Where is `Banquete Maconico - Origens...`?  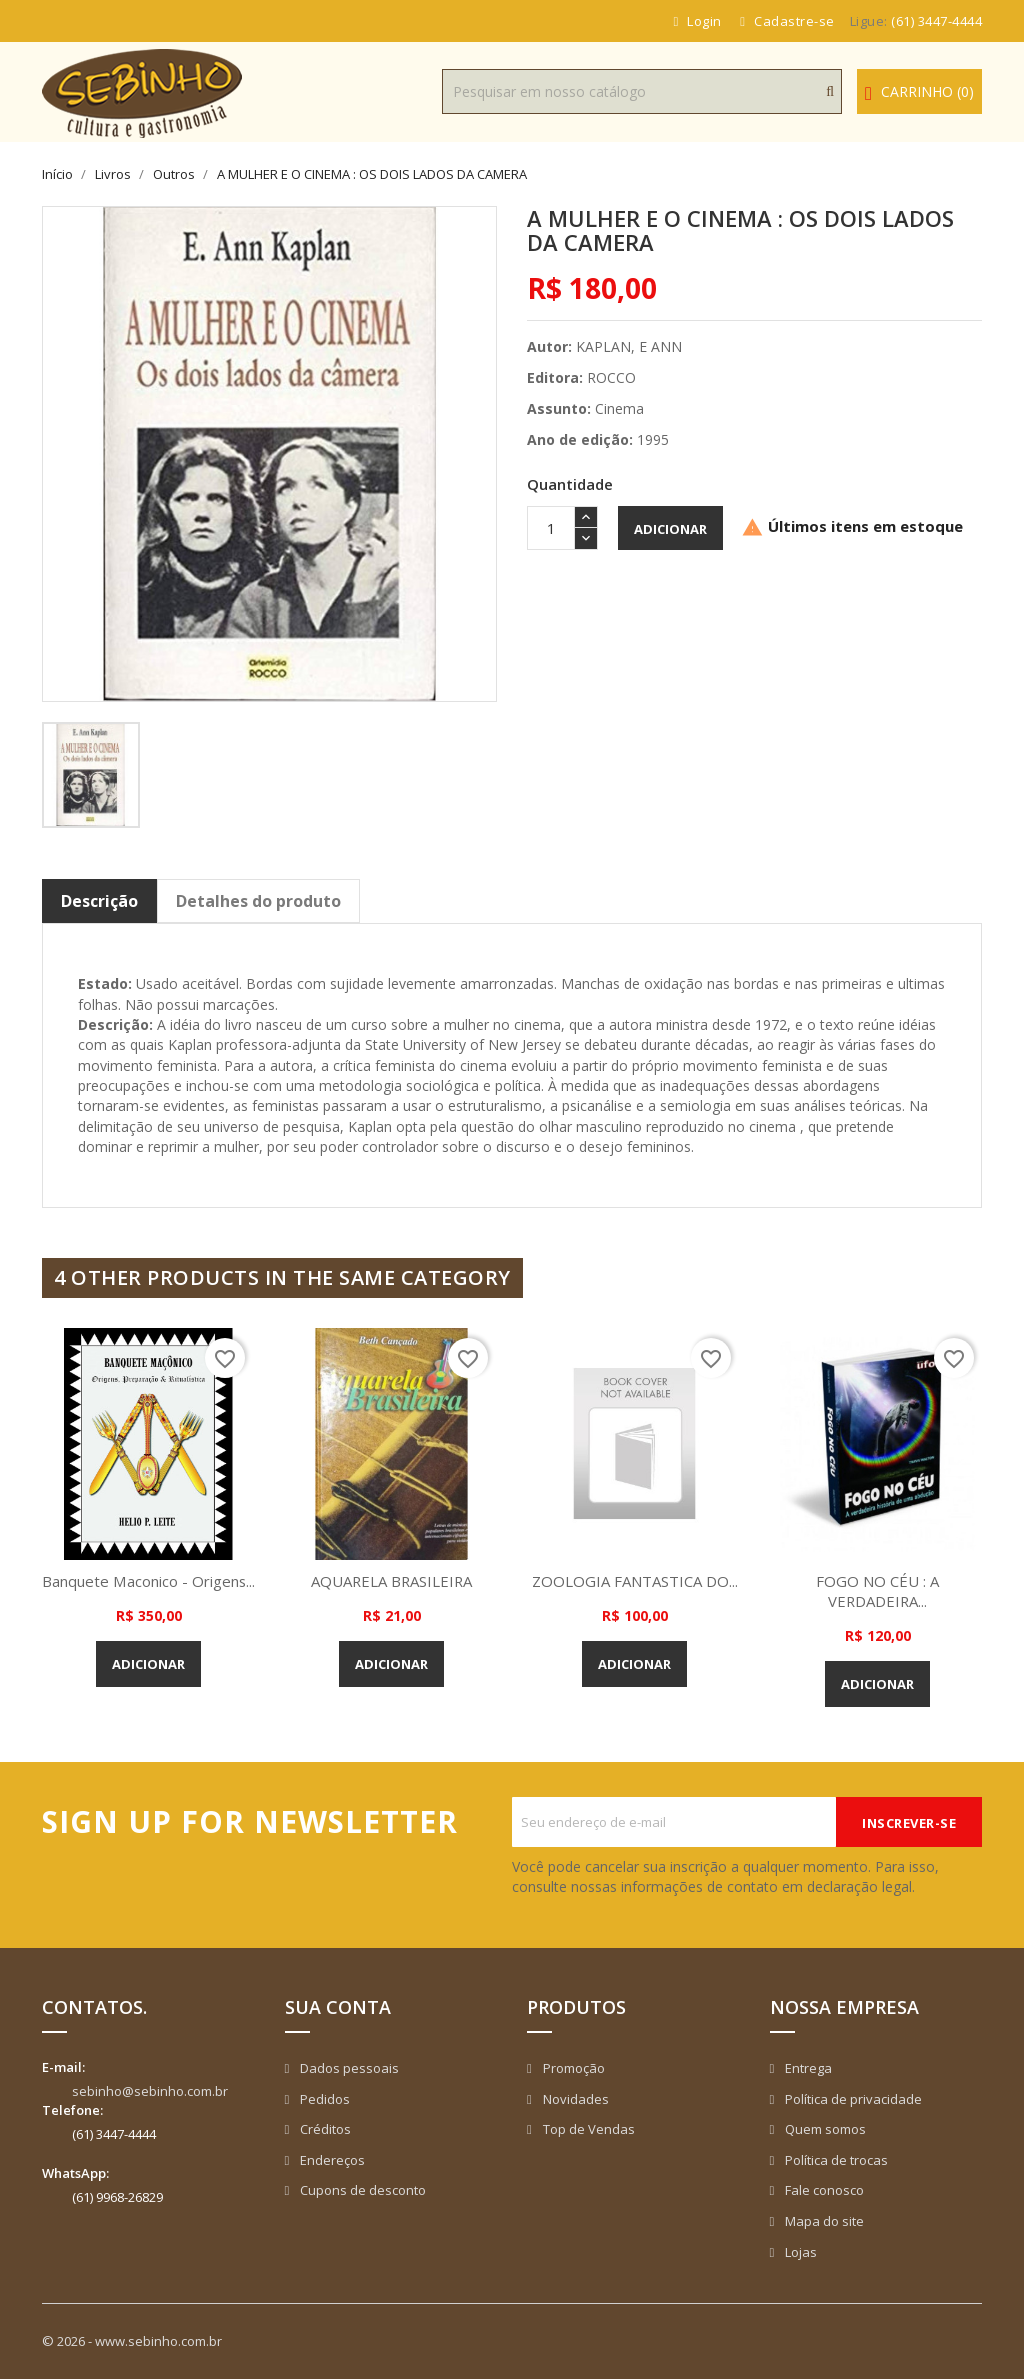
Banquete Maconico - Origens... is located at coordinates (148, 1581).